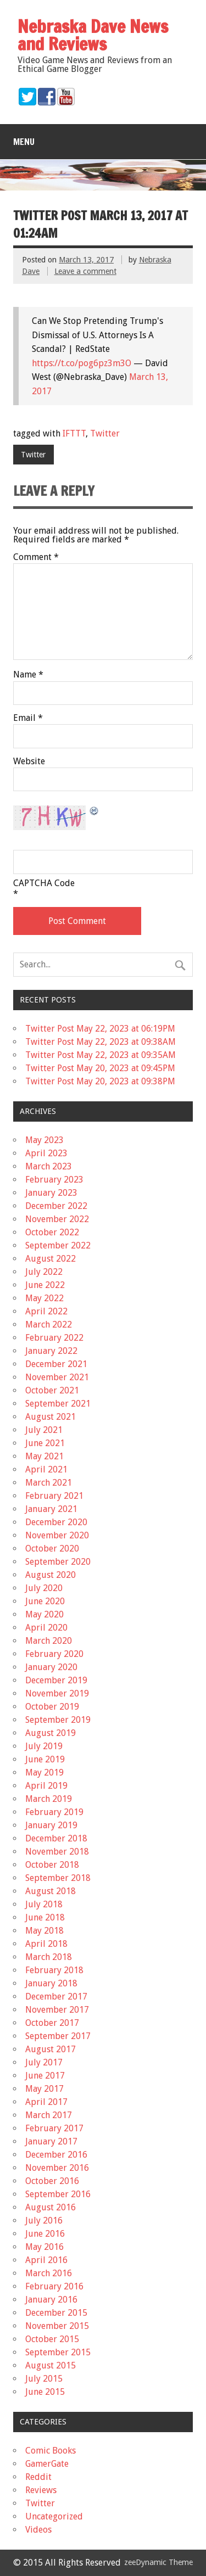  What do you see at coordinates (100, 1028) in the screenshot?
I see `Twitter Post May 22, 2023 at 06:19PM` at bounding box center [100, 1028].